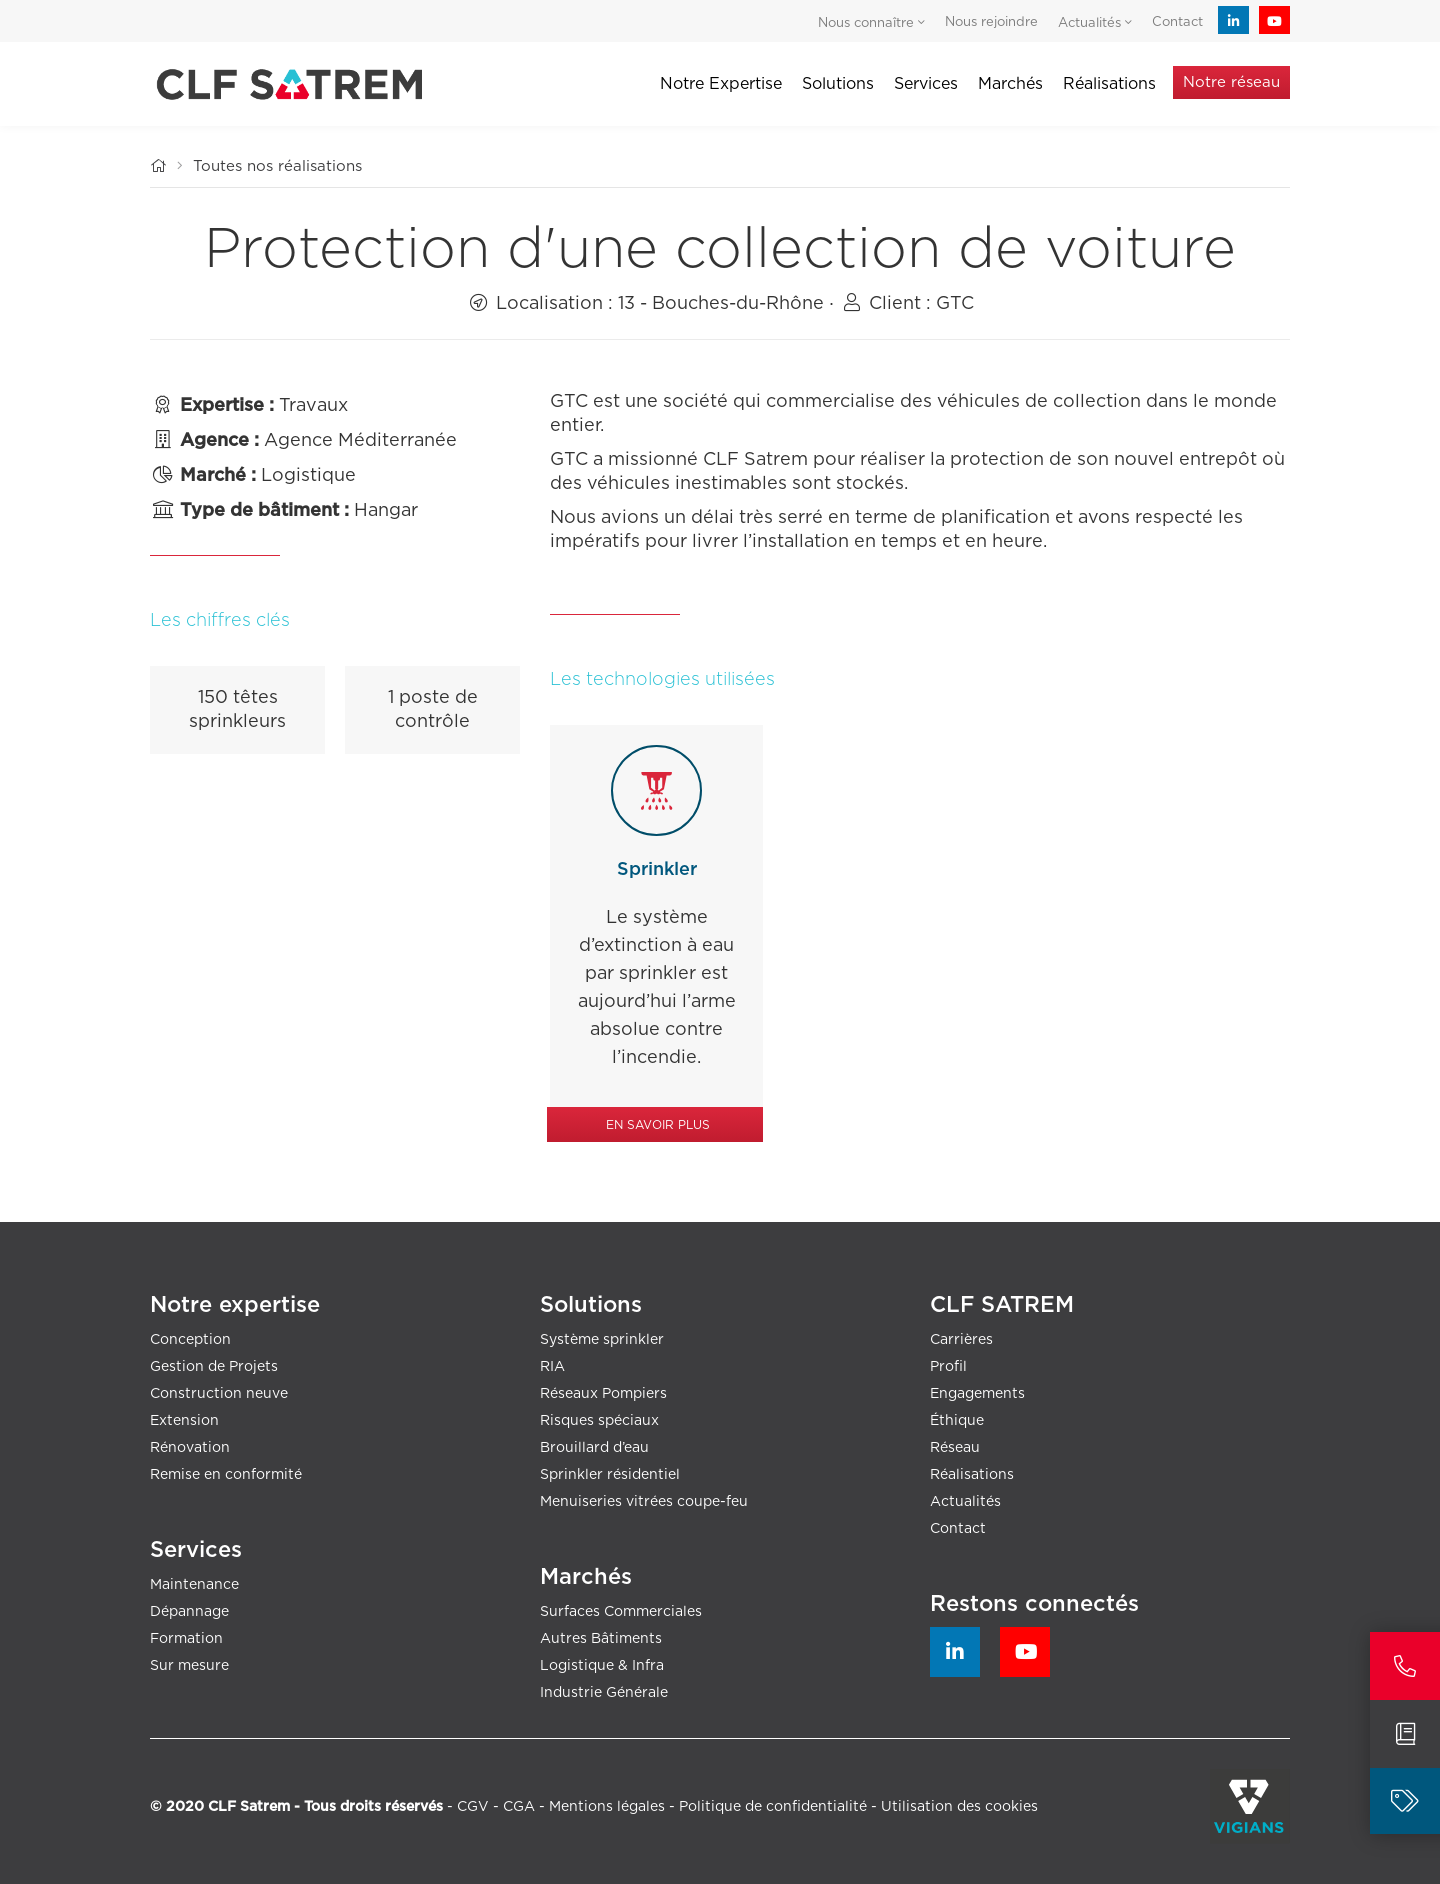  I want to click on Mentions légales, so click(607, 1807).